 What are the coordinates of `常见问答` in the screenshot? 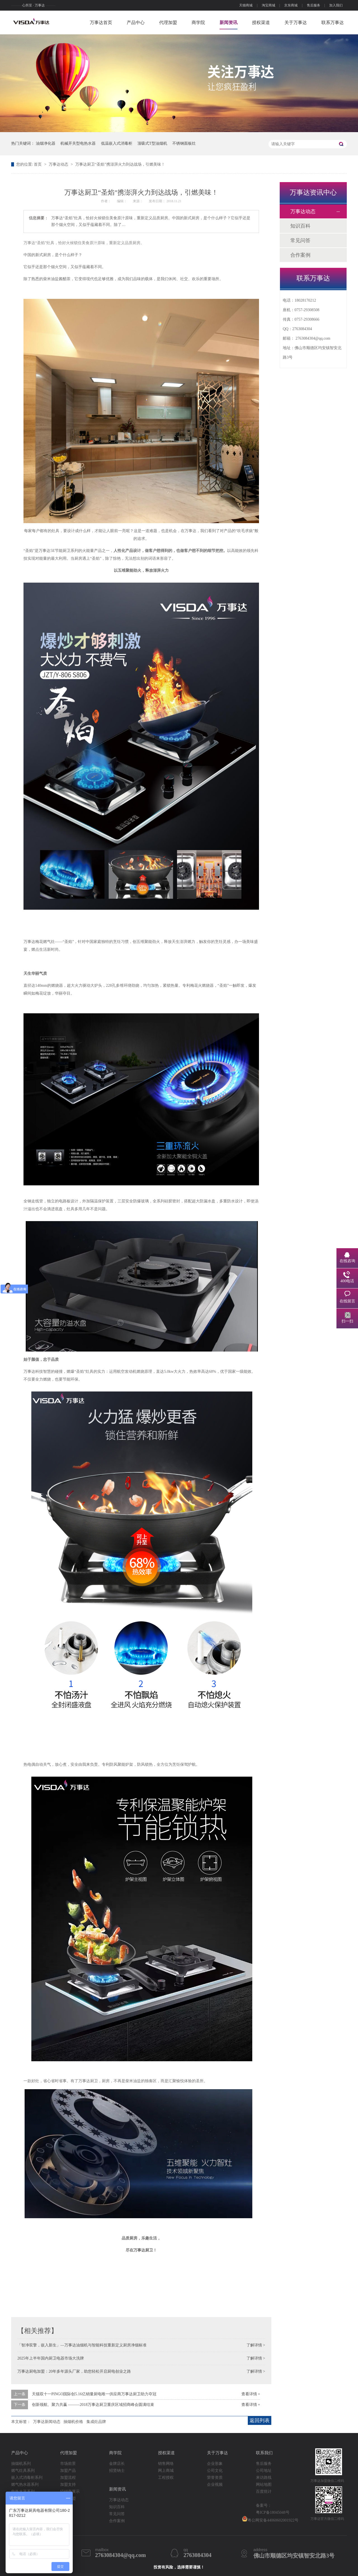 It's located at (300, 240).